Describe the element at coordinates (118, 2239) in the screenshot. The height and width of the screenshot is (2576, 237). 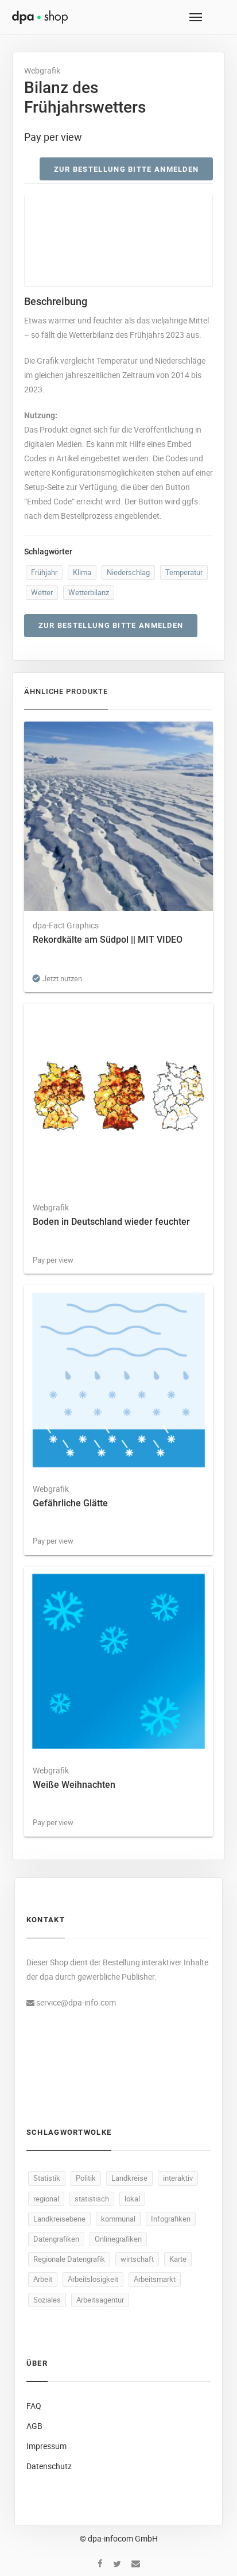
I see `Onlinegrafiken [Onlinegrafiken (521 Produkte)]` at that location.